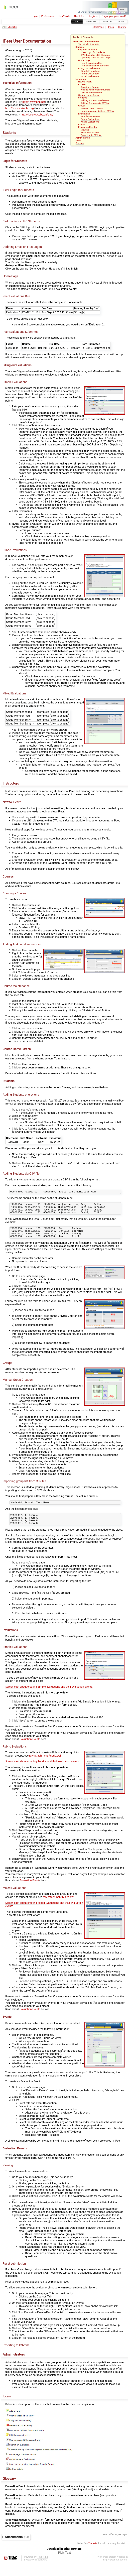  What do you see at coordinates (58, 1904) in the screenshot?
I see `raw-attachment:Mixed.swf` at bounding box center [58, 1904].